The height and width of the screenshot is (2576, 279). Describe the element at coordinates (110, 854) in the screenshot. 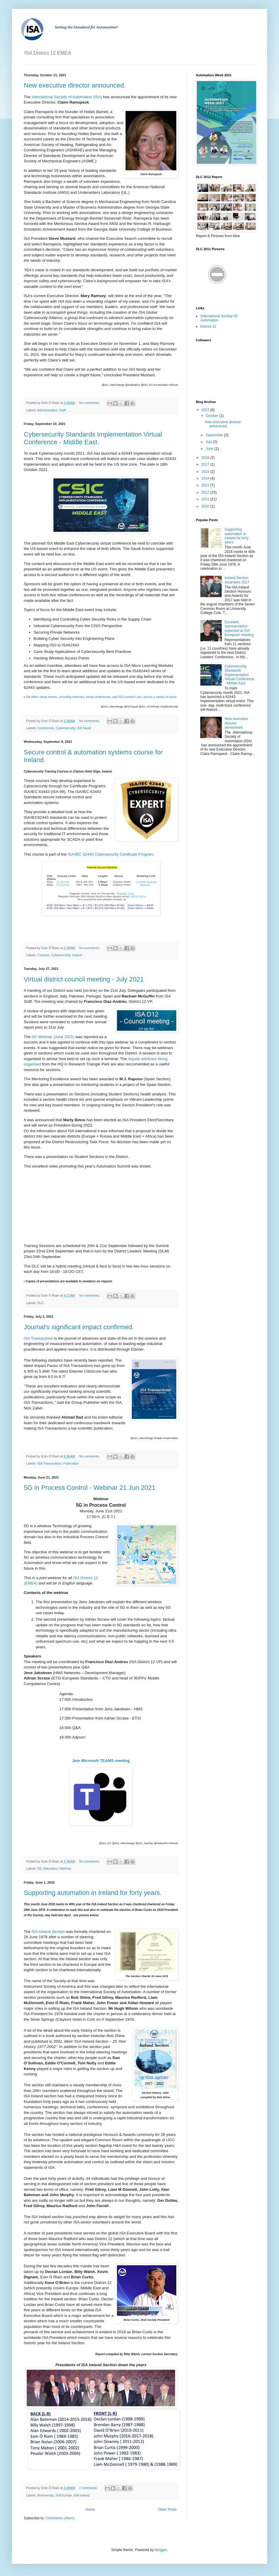

I see `ISA/IEC 62443 Cybersecurity Certificate Program` at that location.